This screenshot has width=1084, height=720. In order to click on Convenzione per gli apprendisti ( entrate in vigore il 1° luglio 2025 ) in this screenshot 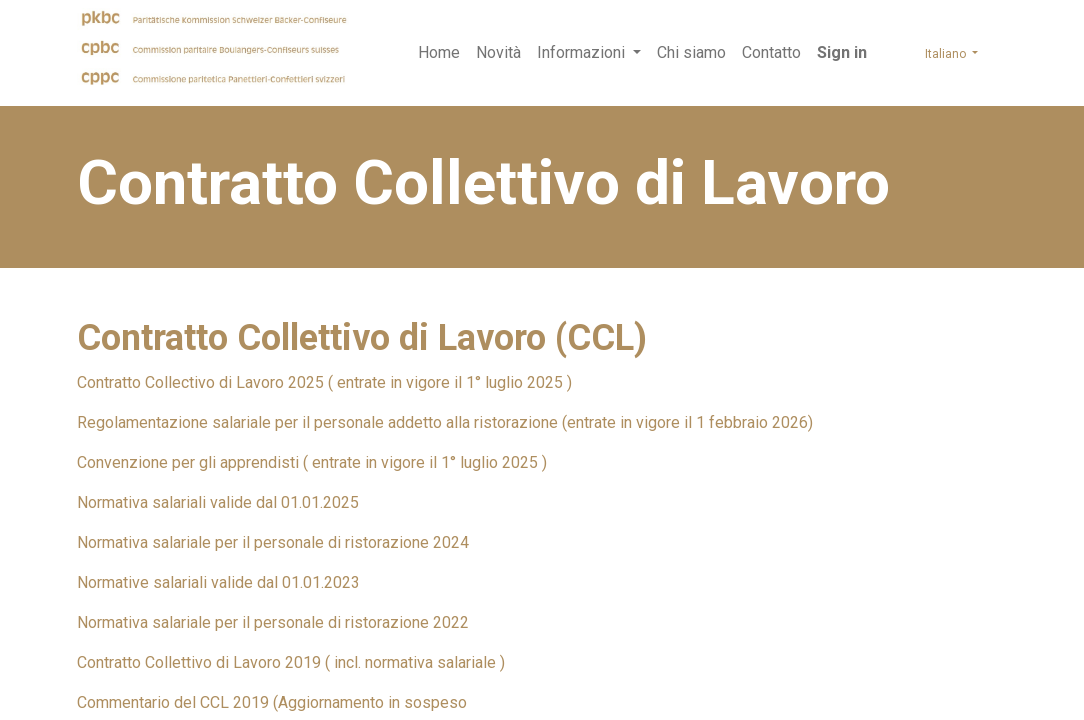, I will do `click(312, 462)`.